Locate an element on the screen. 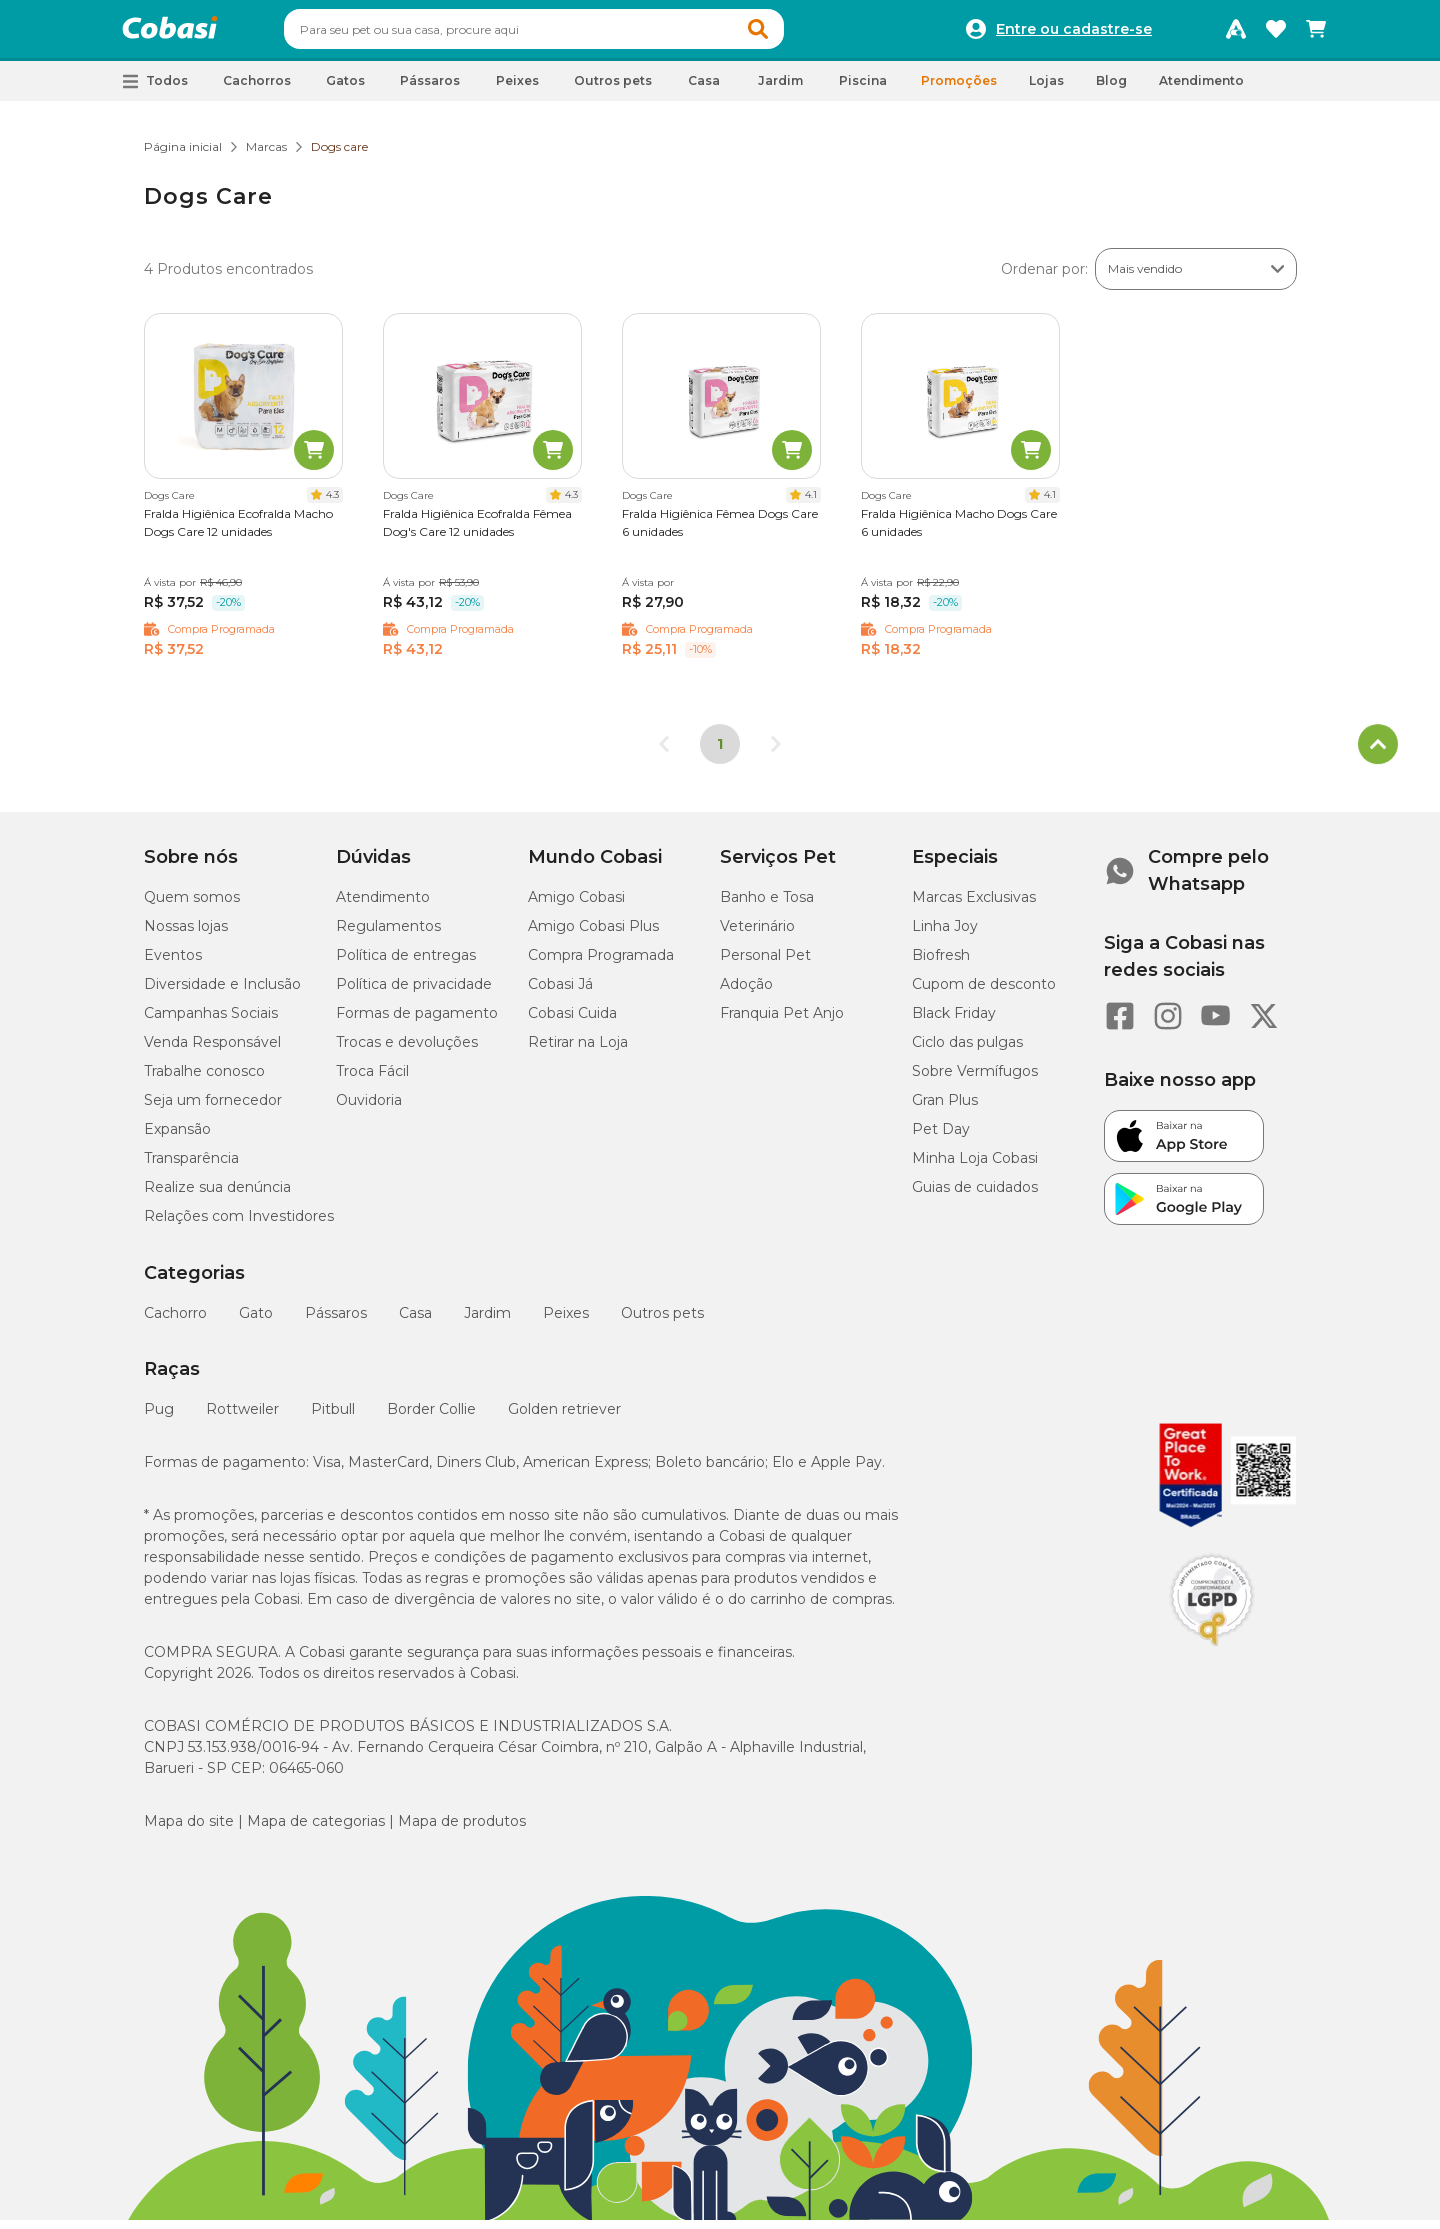 The image size is (1440, 2229). Realize sua denúncia is located at coordinates (217, 1196).